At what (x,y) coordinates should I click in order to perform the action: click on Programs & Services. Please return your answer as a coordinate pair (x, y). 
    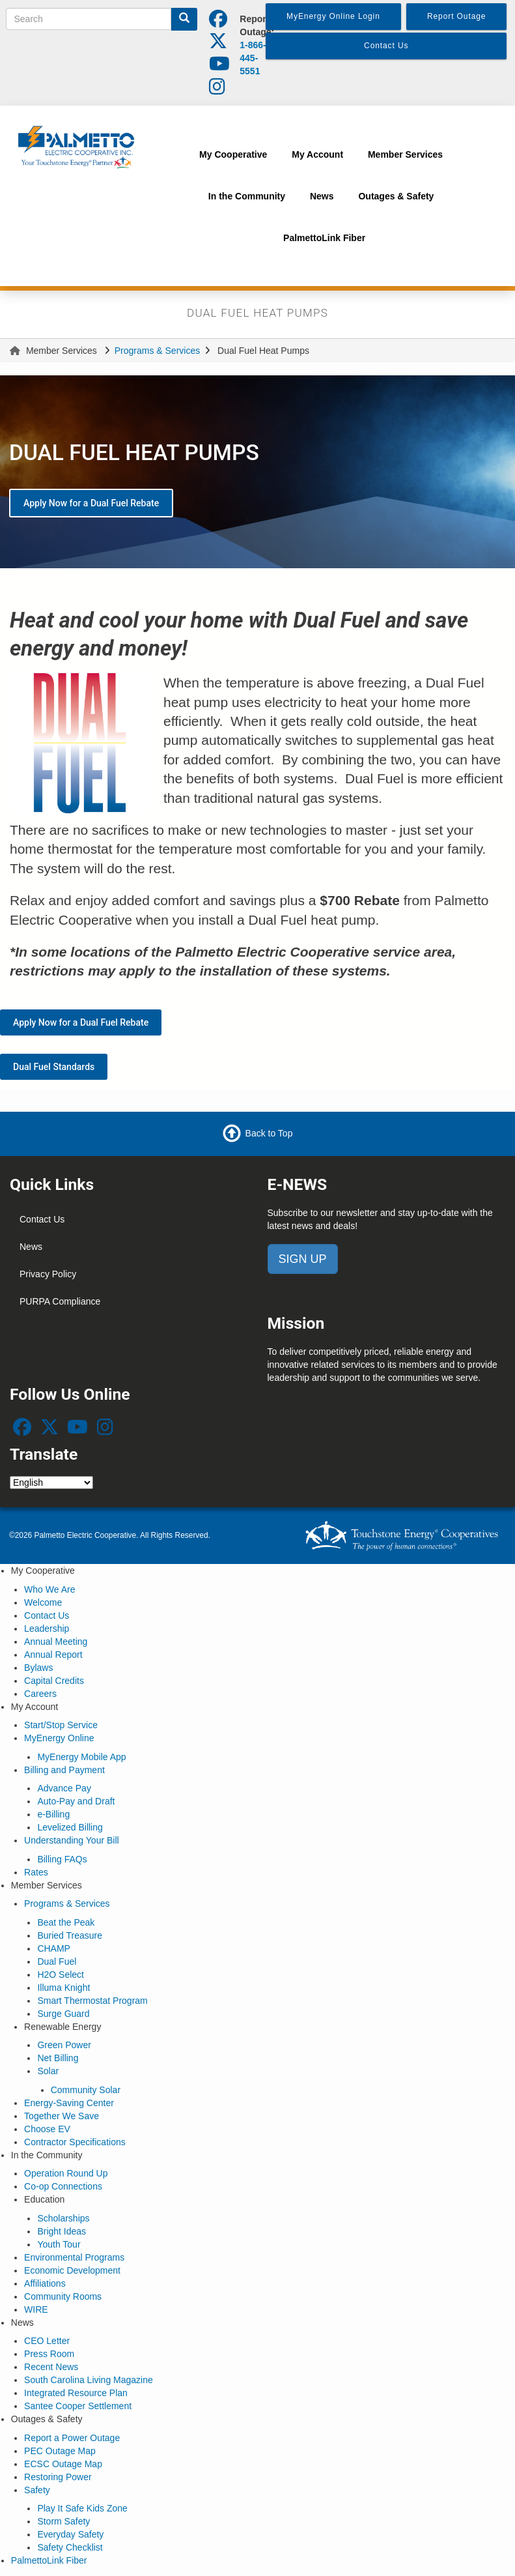
    Looking at the image, I should click on (157, 350).